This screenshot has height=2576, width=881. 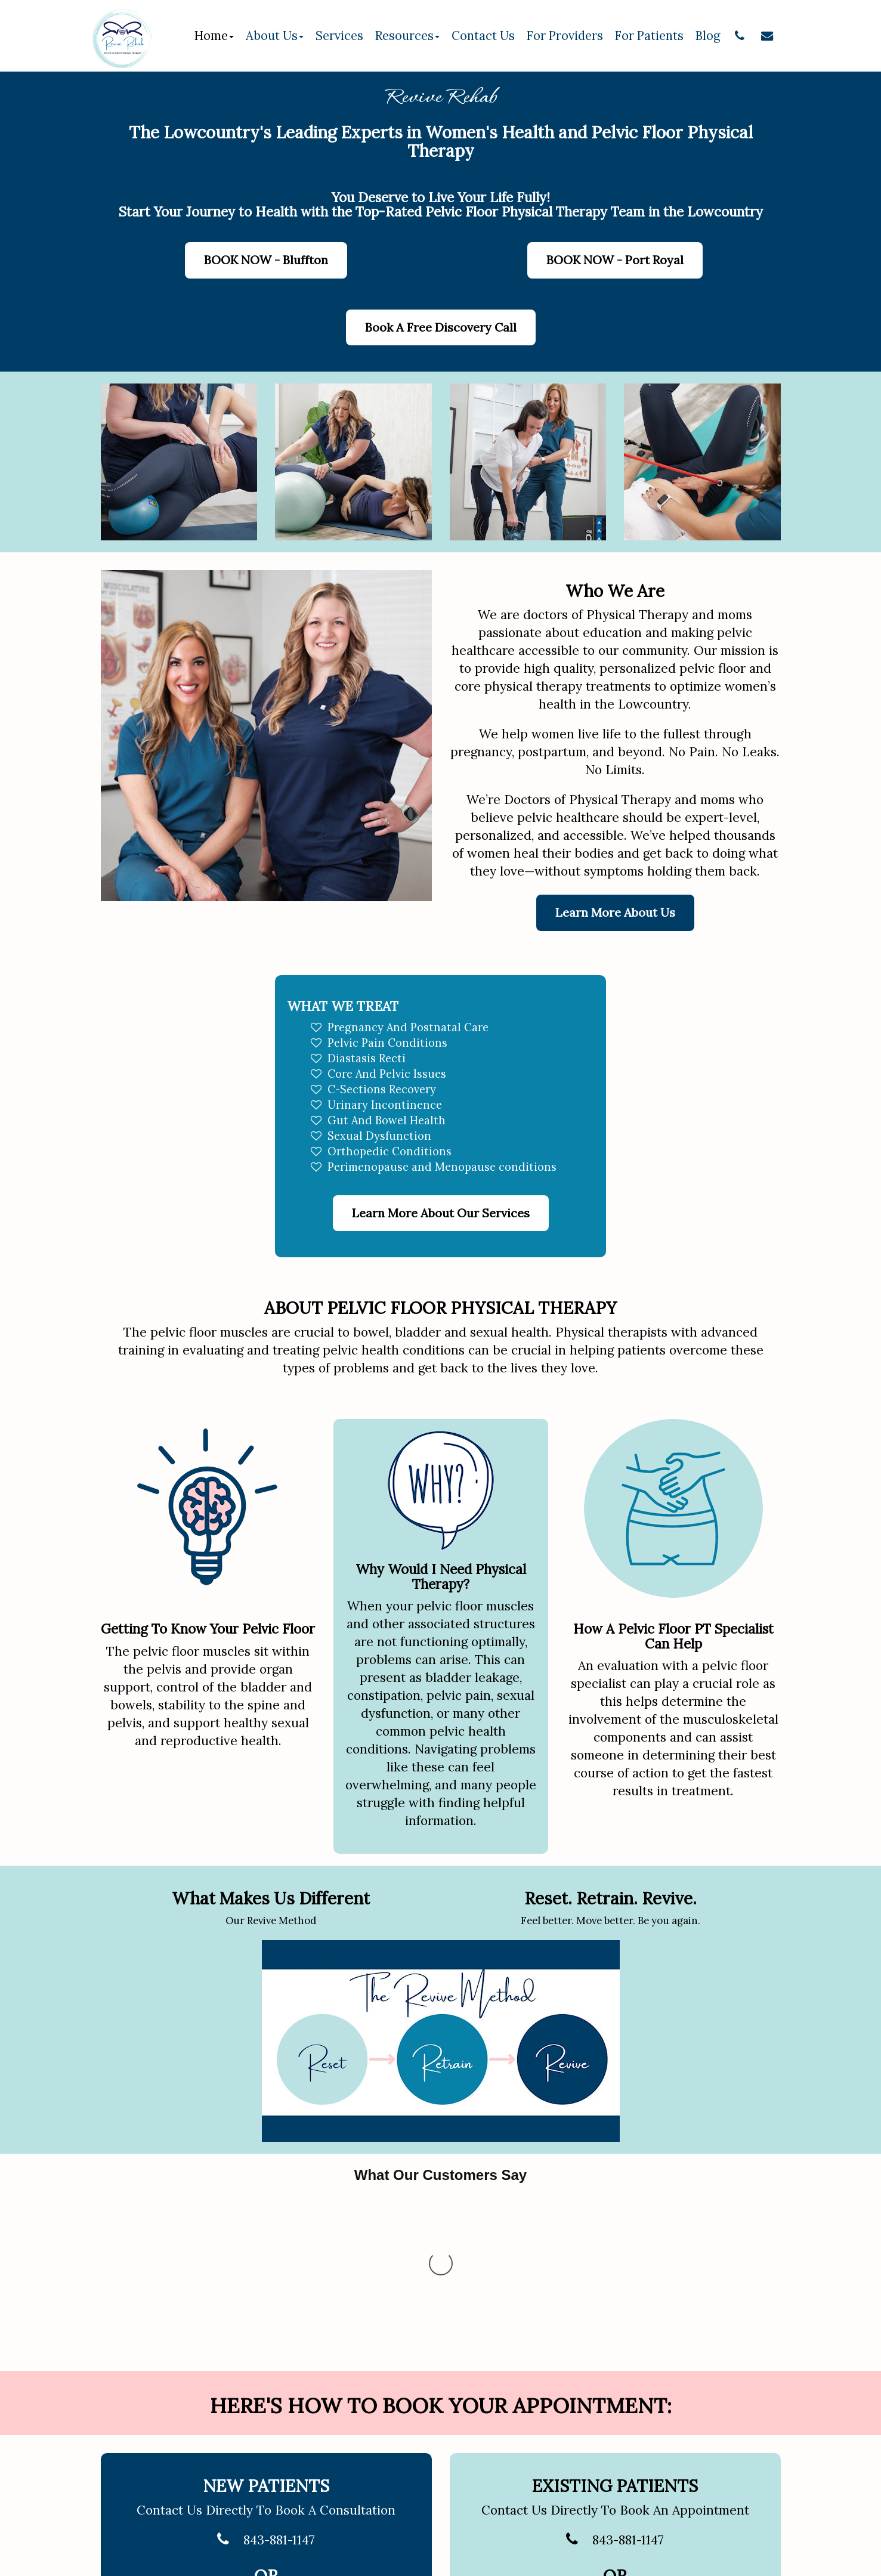 I want to click on Home, so click(x=214, y=36).